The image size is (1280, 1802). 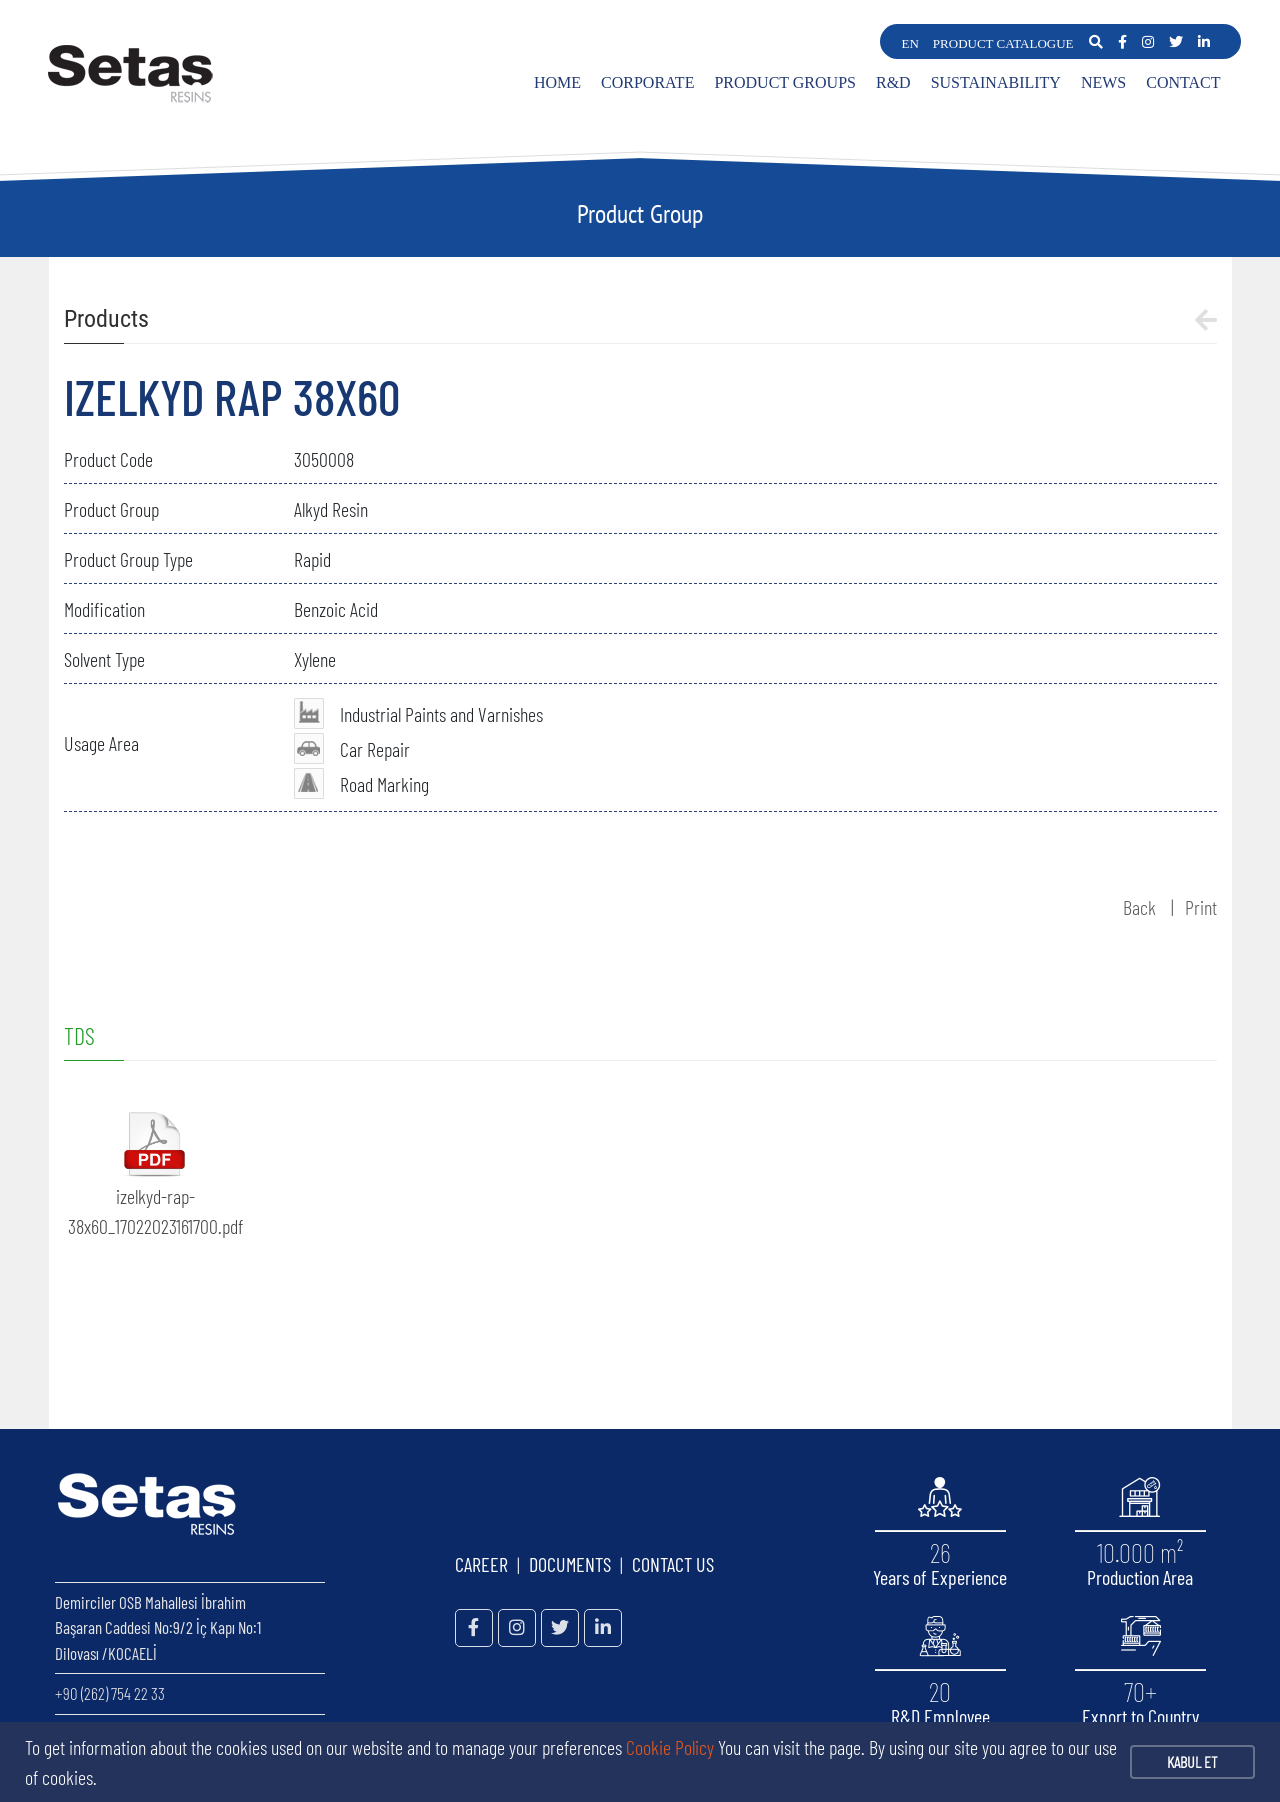 What do you see at coordinates (893, 82) in the screenshot?
I see `R&D` at bounding box center [893, 82].